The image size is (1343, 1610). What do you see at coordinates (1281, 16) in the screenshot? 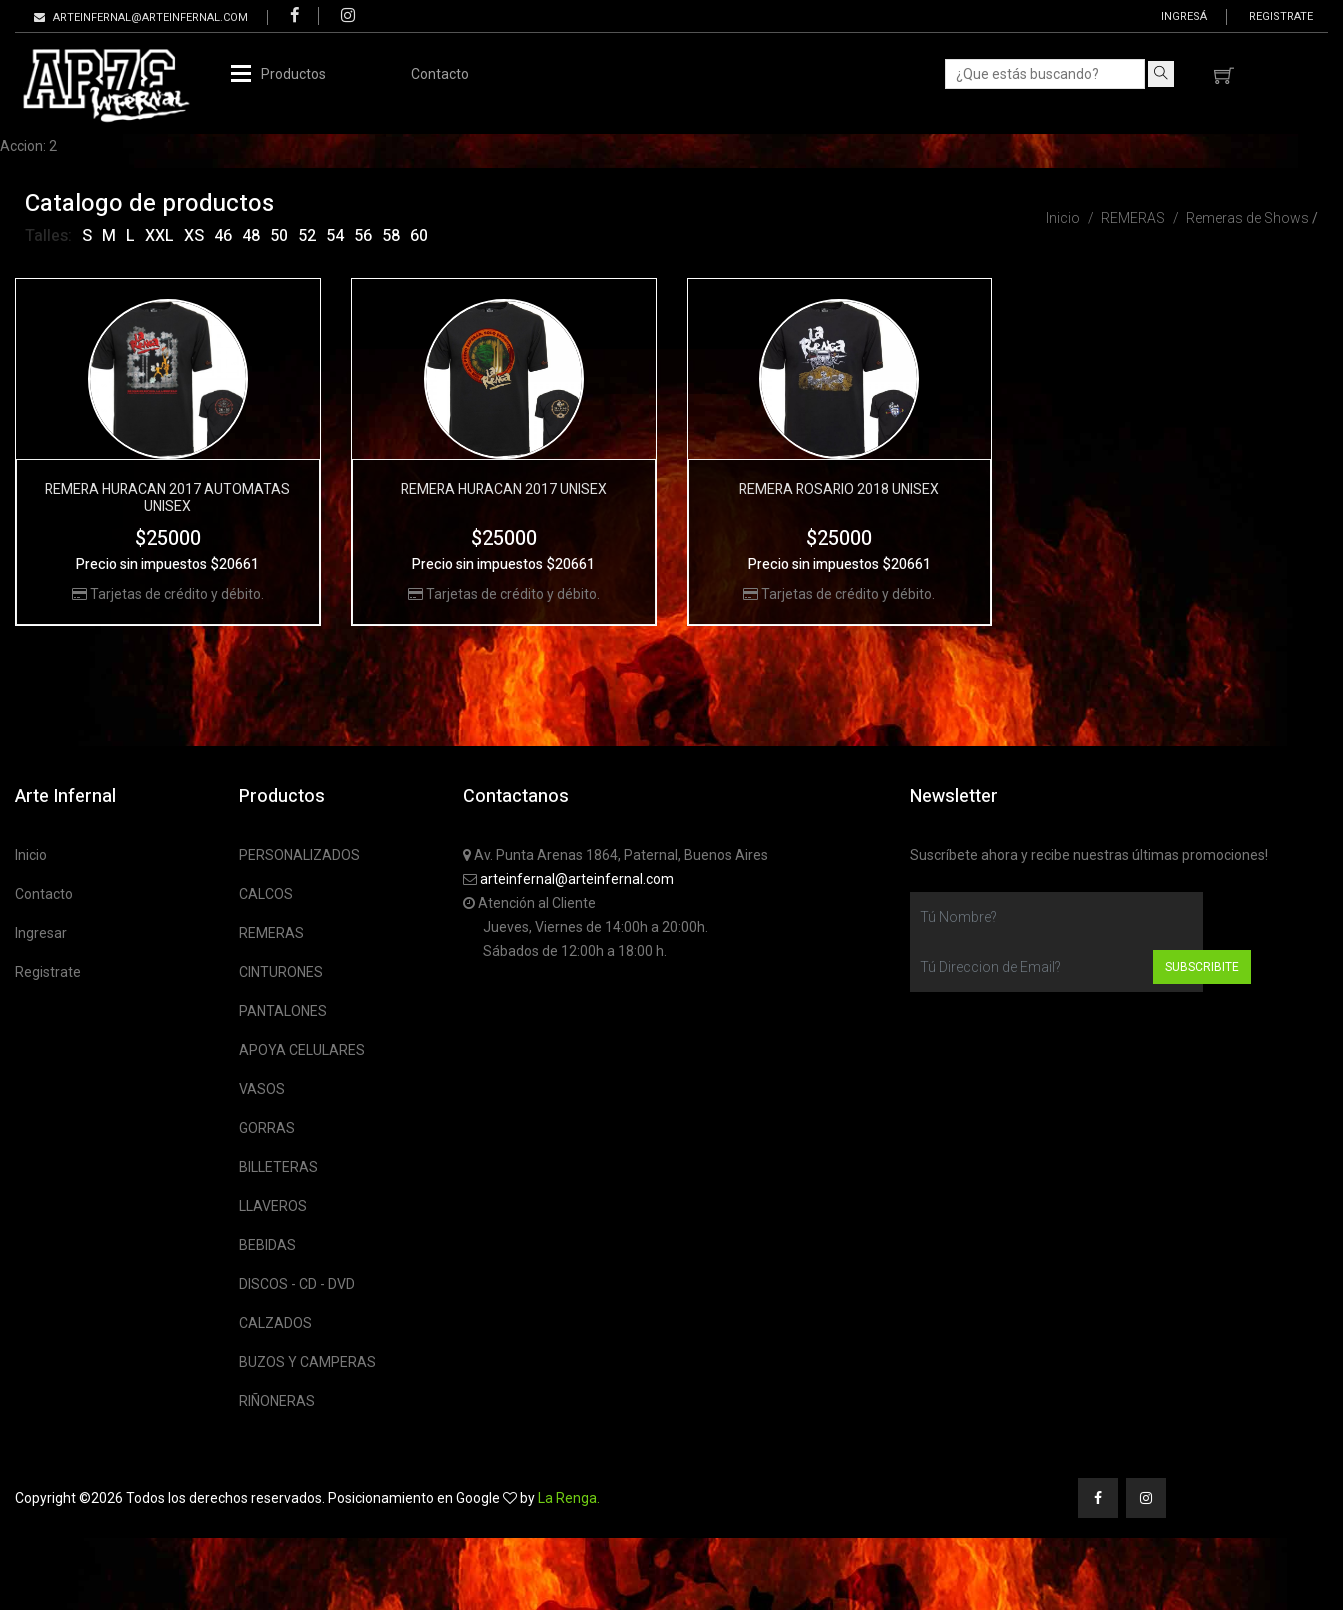
I see `Registrate` at bounding box center [1281, 16].